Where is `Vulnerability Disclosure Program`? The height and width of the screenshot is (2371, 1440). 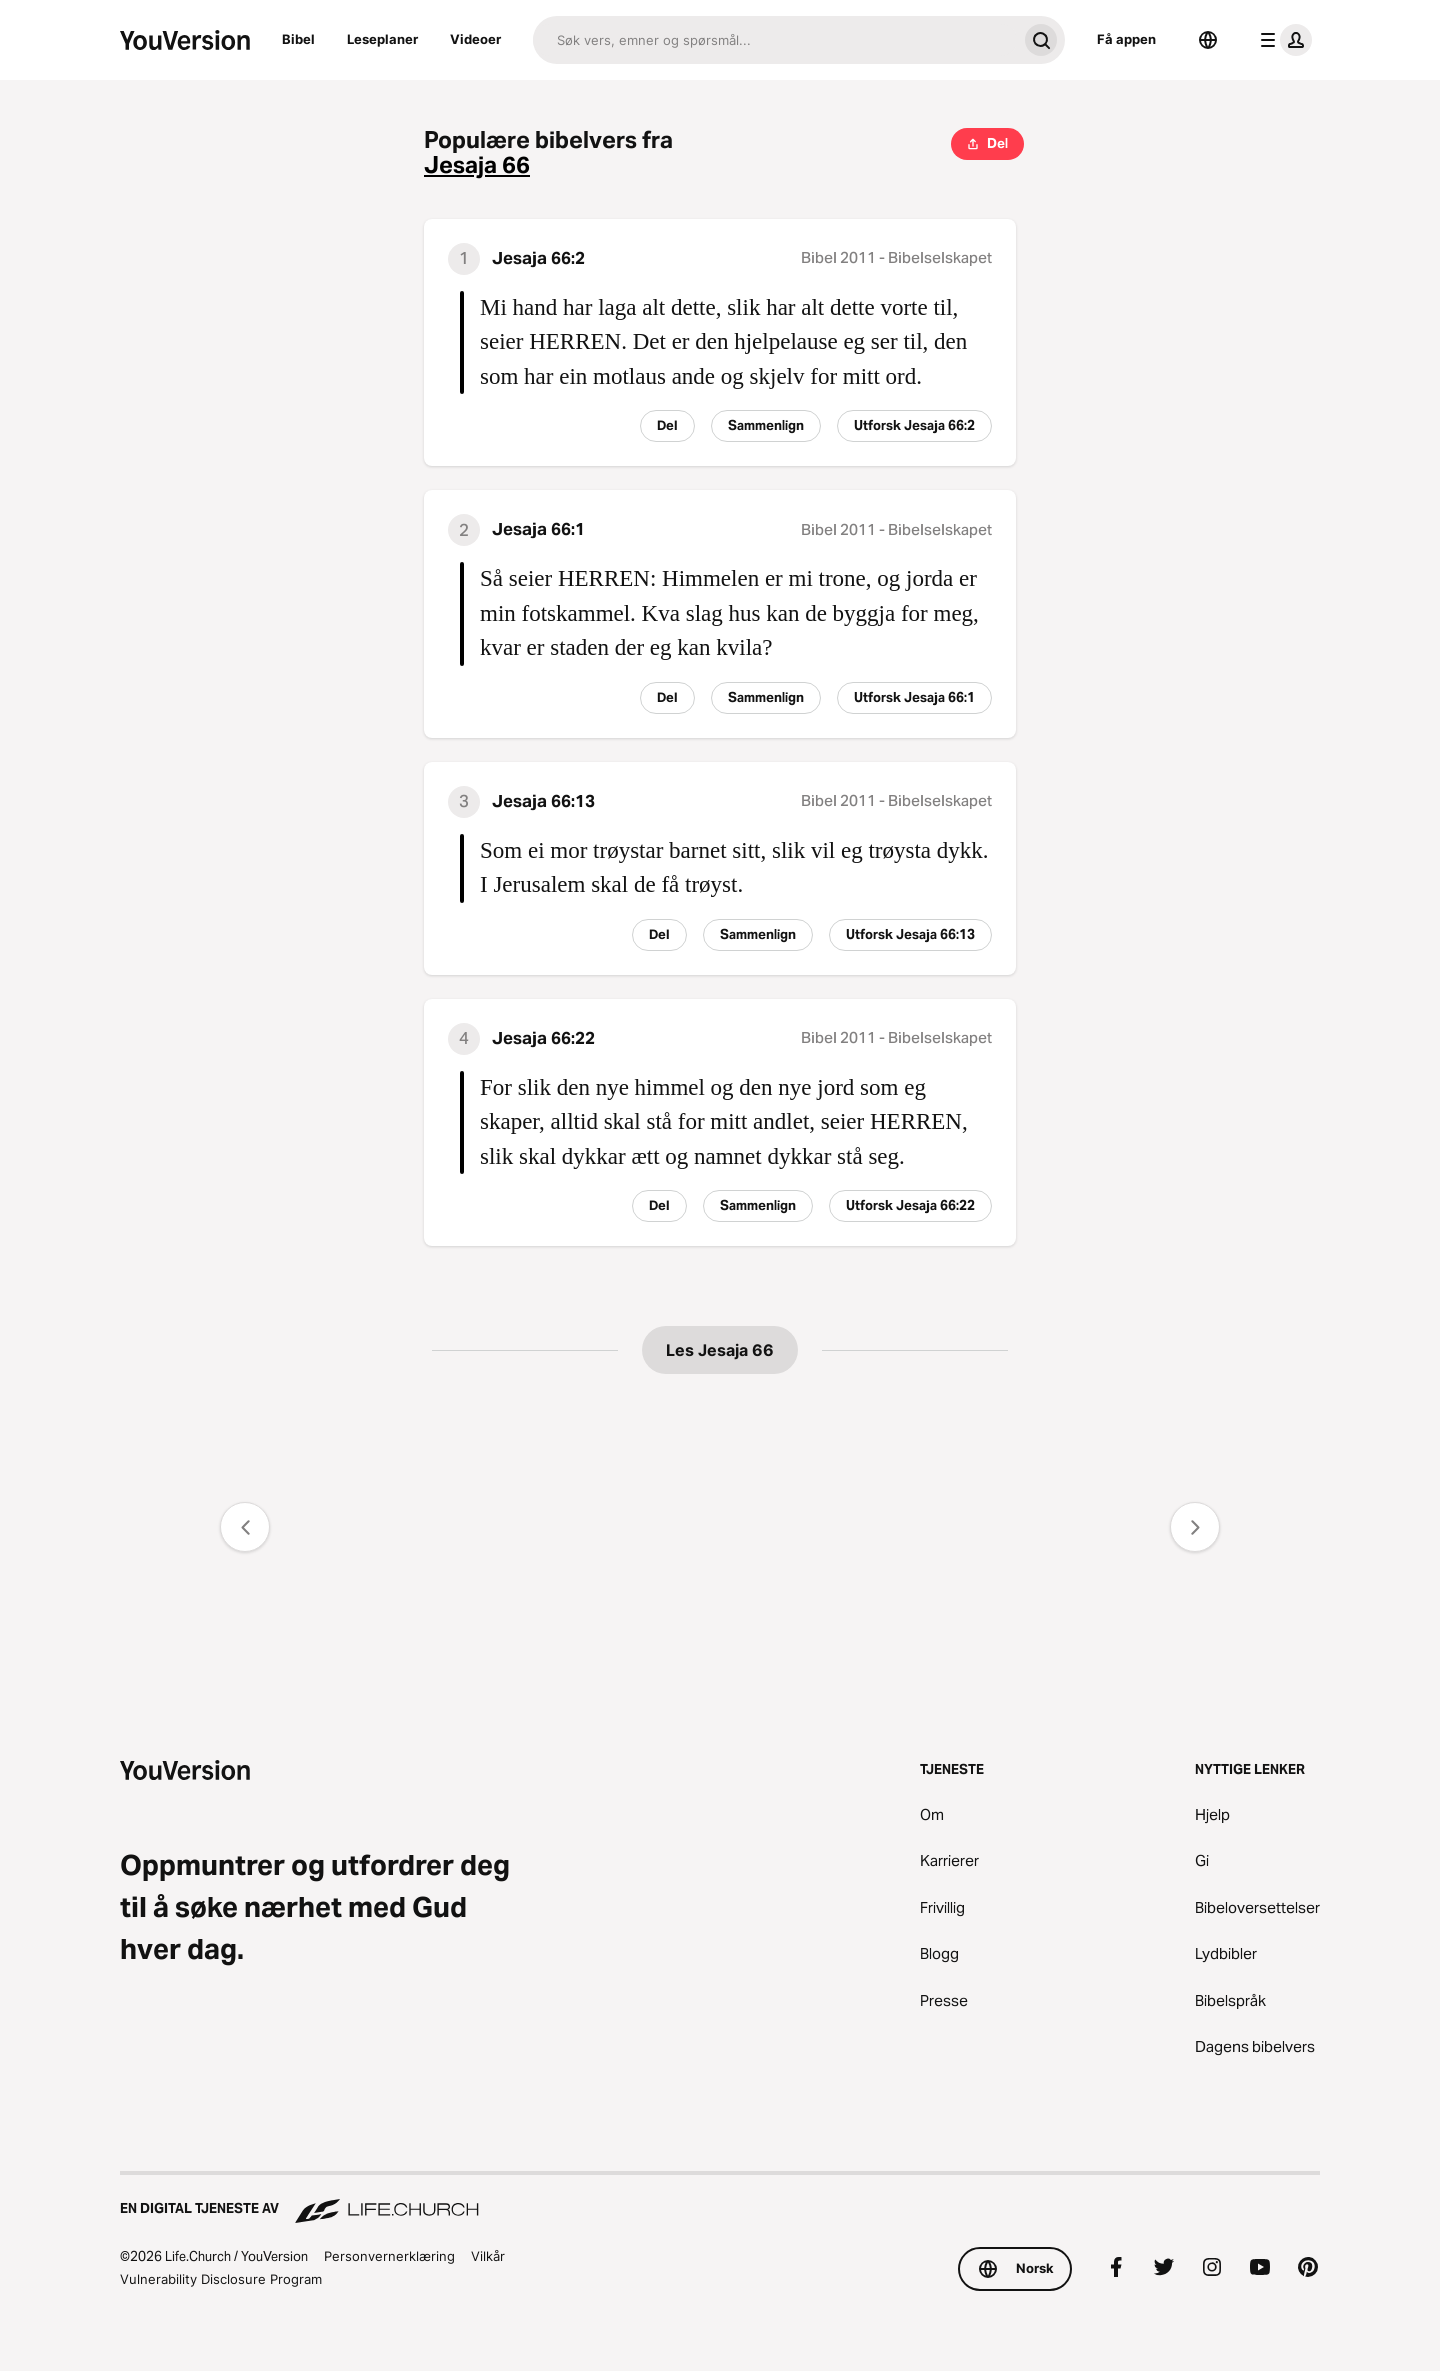
Vulnerability Disclosure Program is located at coordinates (221, 2279).